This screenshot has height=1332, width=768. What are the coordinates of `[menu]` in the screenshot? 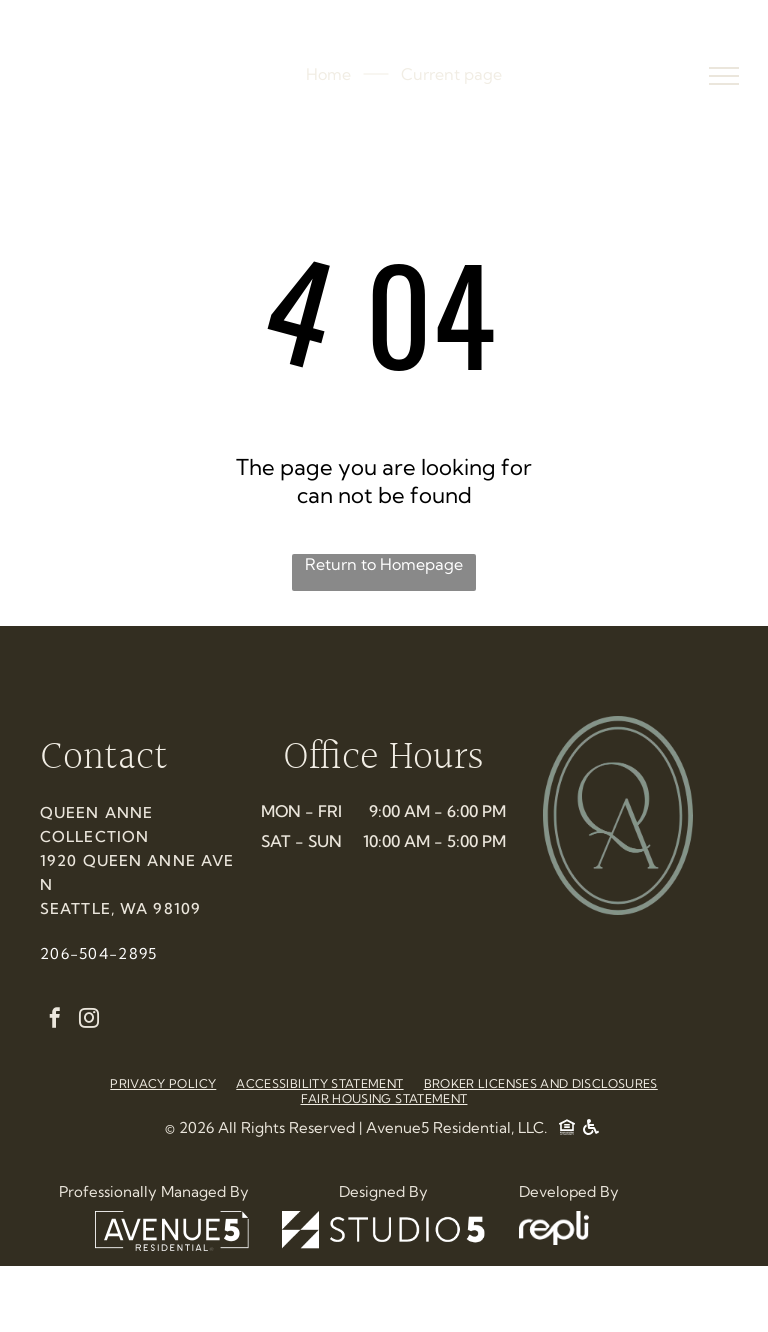 It's located at (724, 76).